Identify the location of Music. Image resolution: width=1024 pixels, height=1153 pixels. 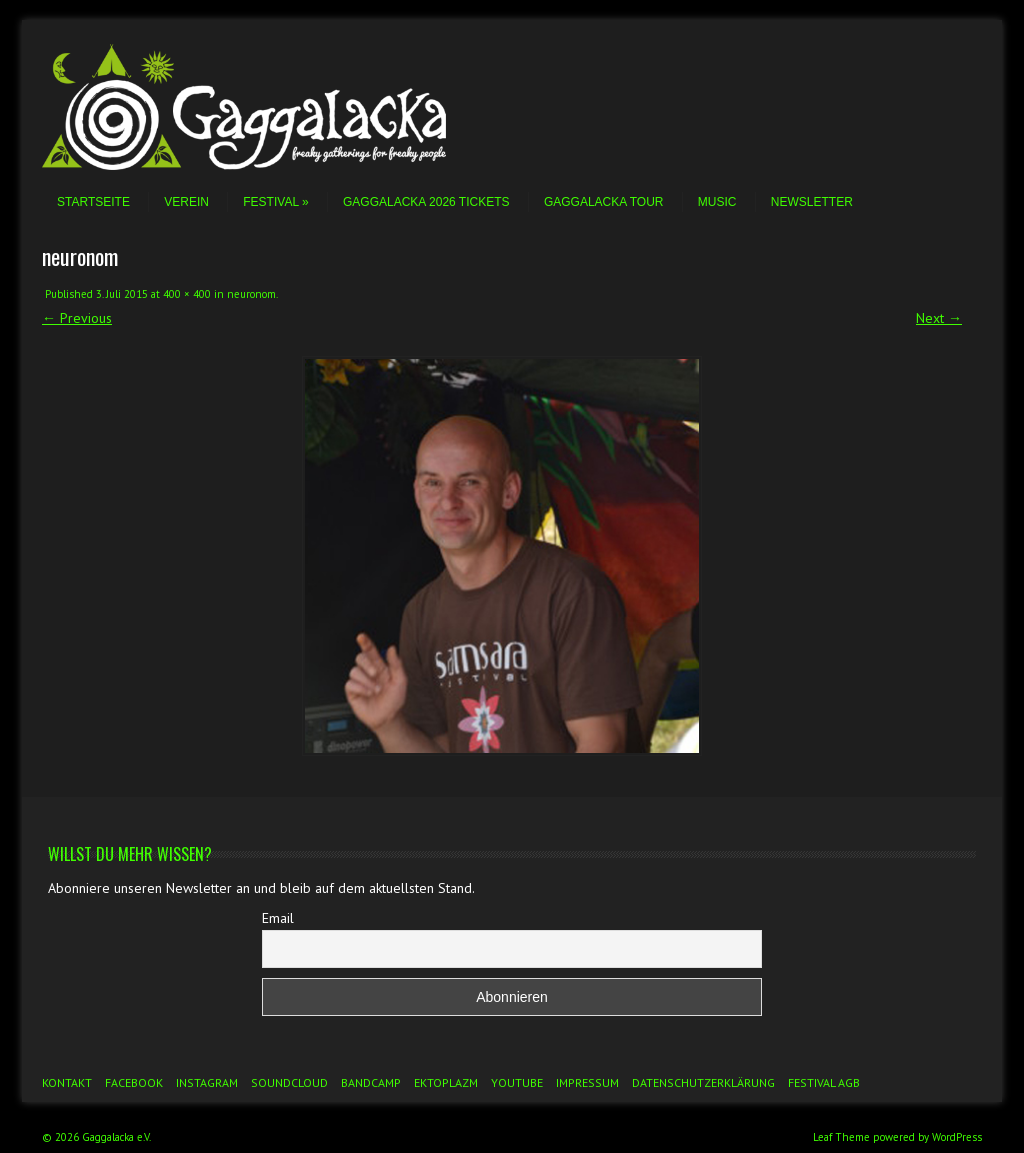
(717, 202).